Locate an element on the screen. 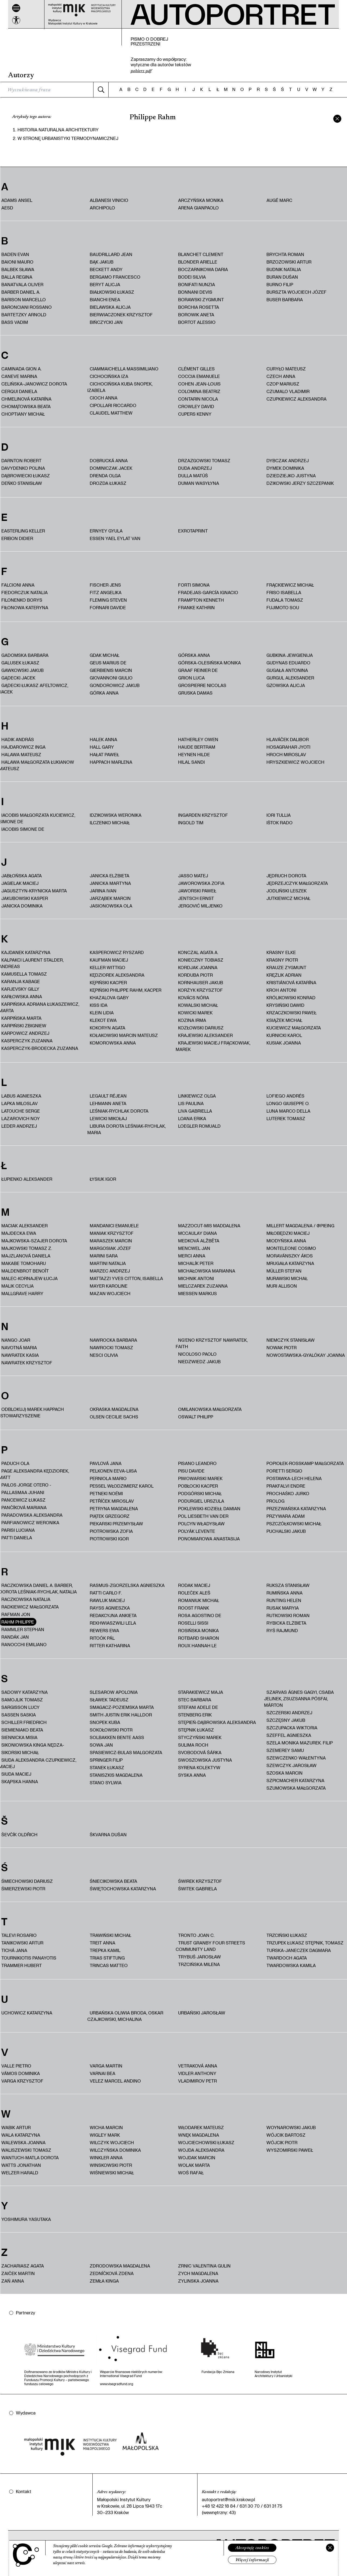 This screenshot has height=2576, width=347. Augé Marc is located at coordinates (279, 200).